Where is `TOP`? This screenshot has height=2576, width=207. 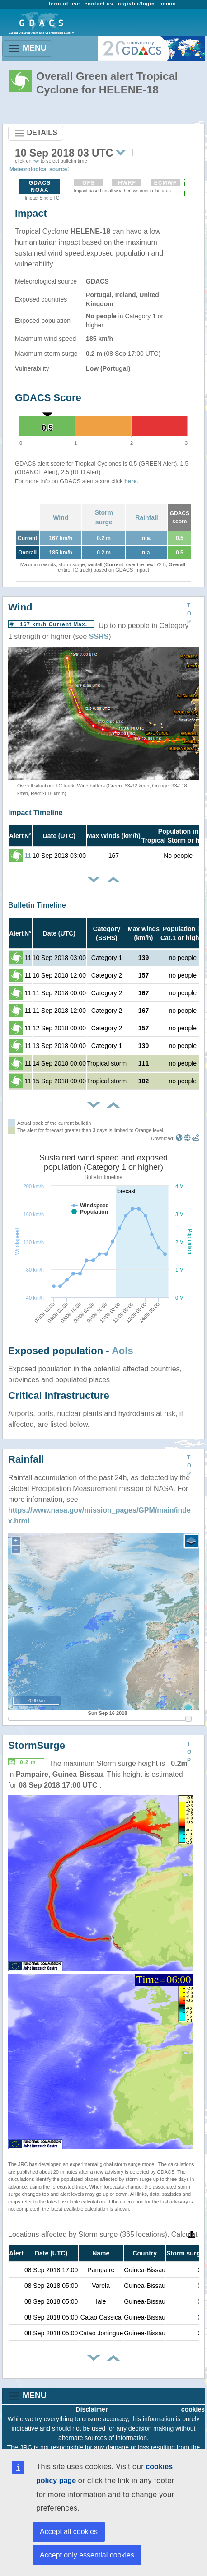 TOP is located at coordinates (189, 613).